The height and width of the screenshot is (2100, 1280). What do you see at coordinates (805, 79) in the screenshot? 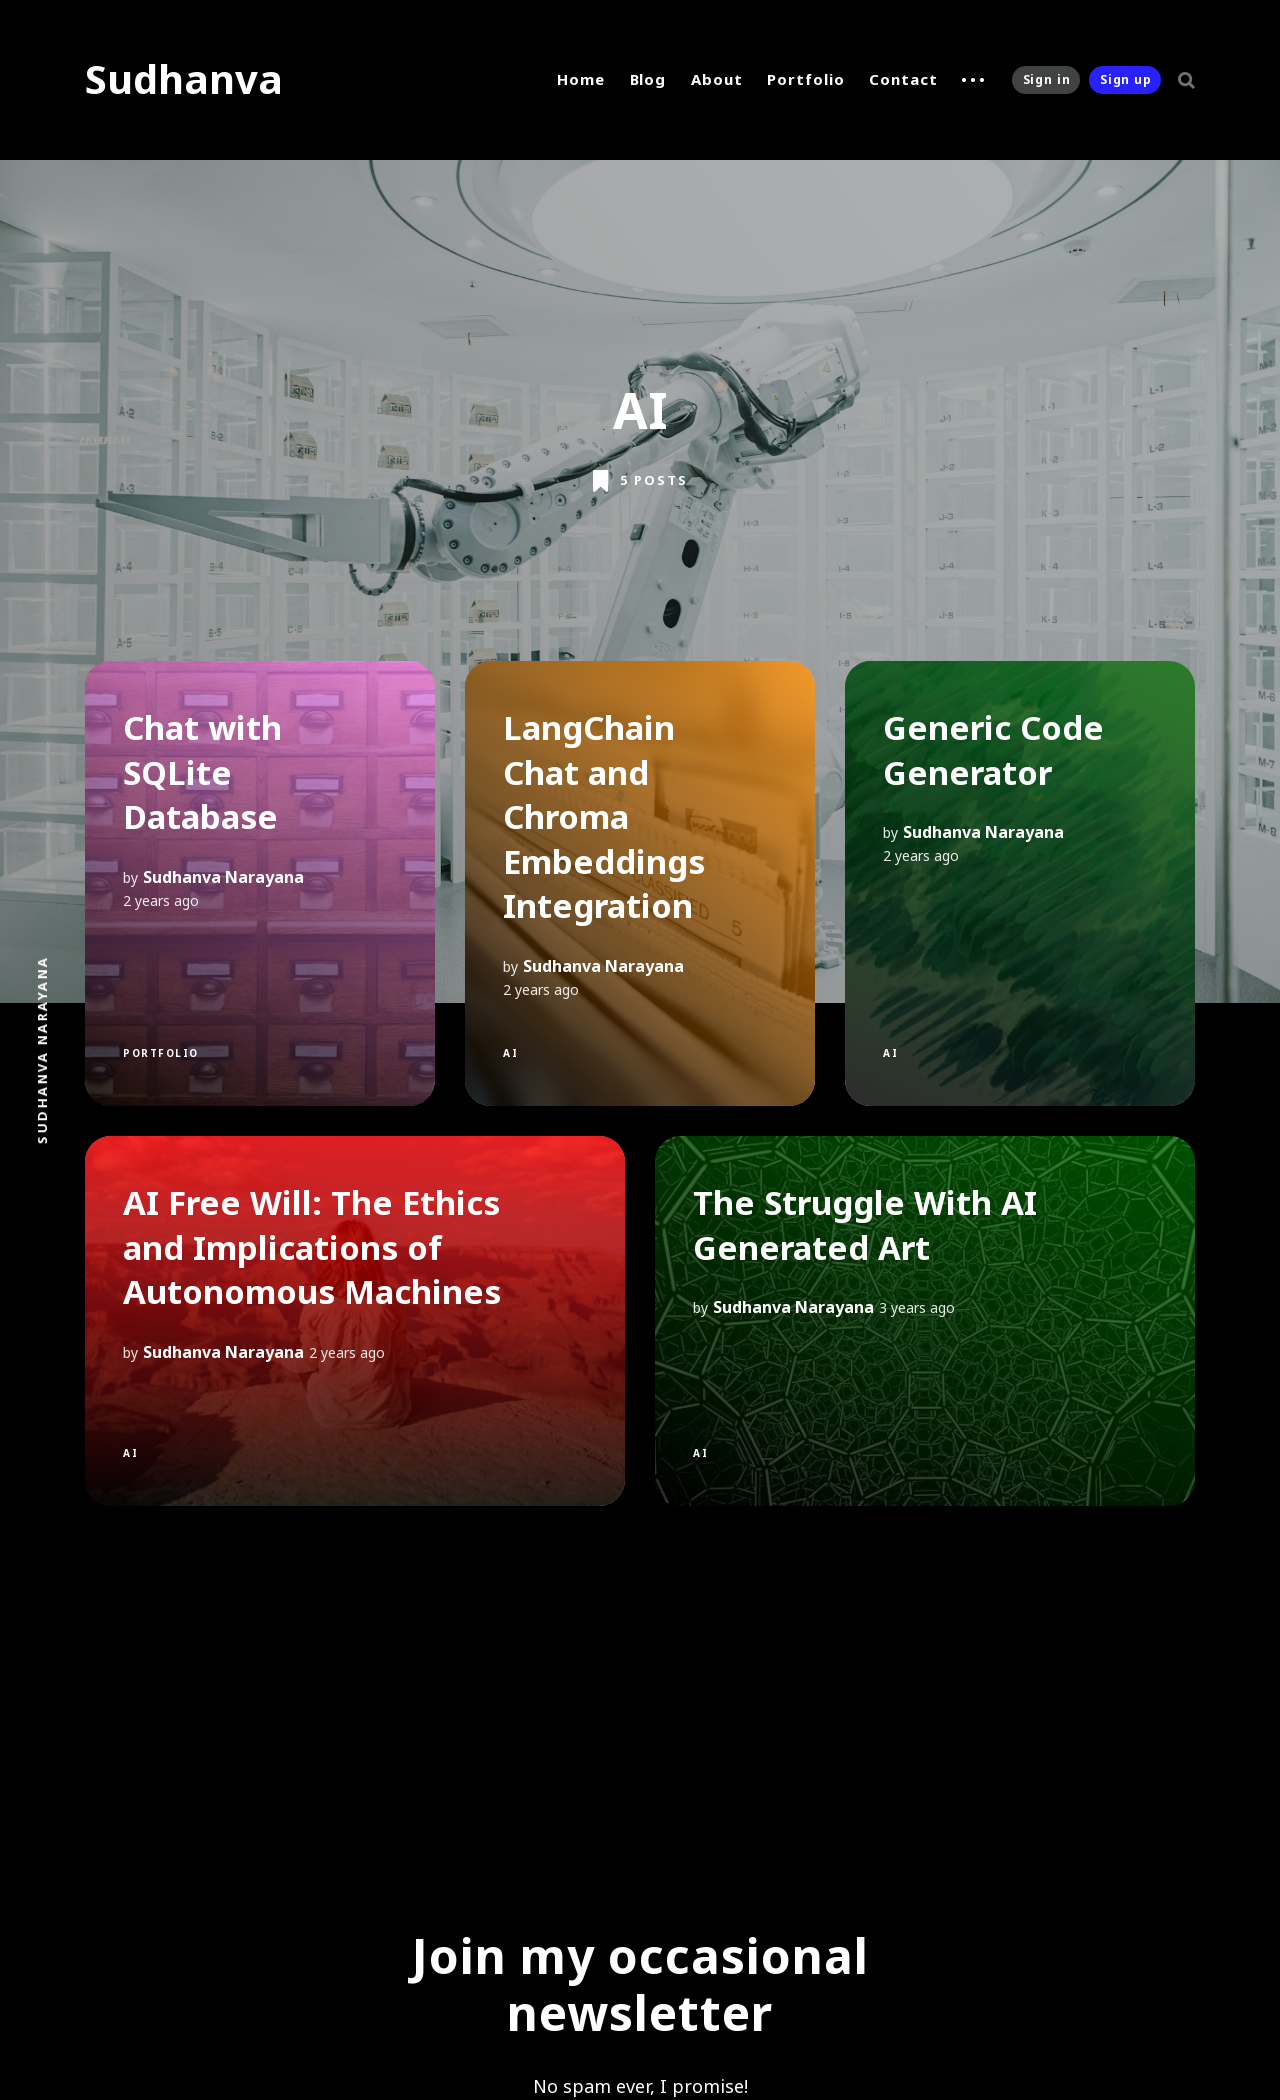
I see `Portfolio` at bounding box center [805, 79].